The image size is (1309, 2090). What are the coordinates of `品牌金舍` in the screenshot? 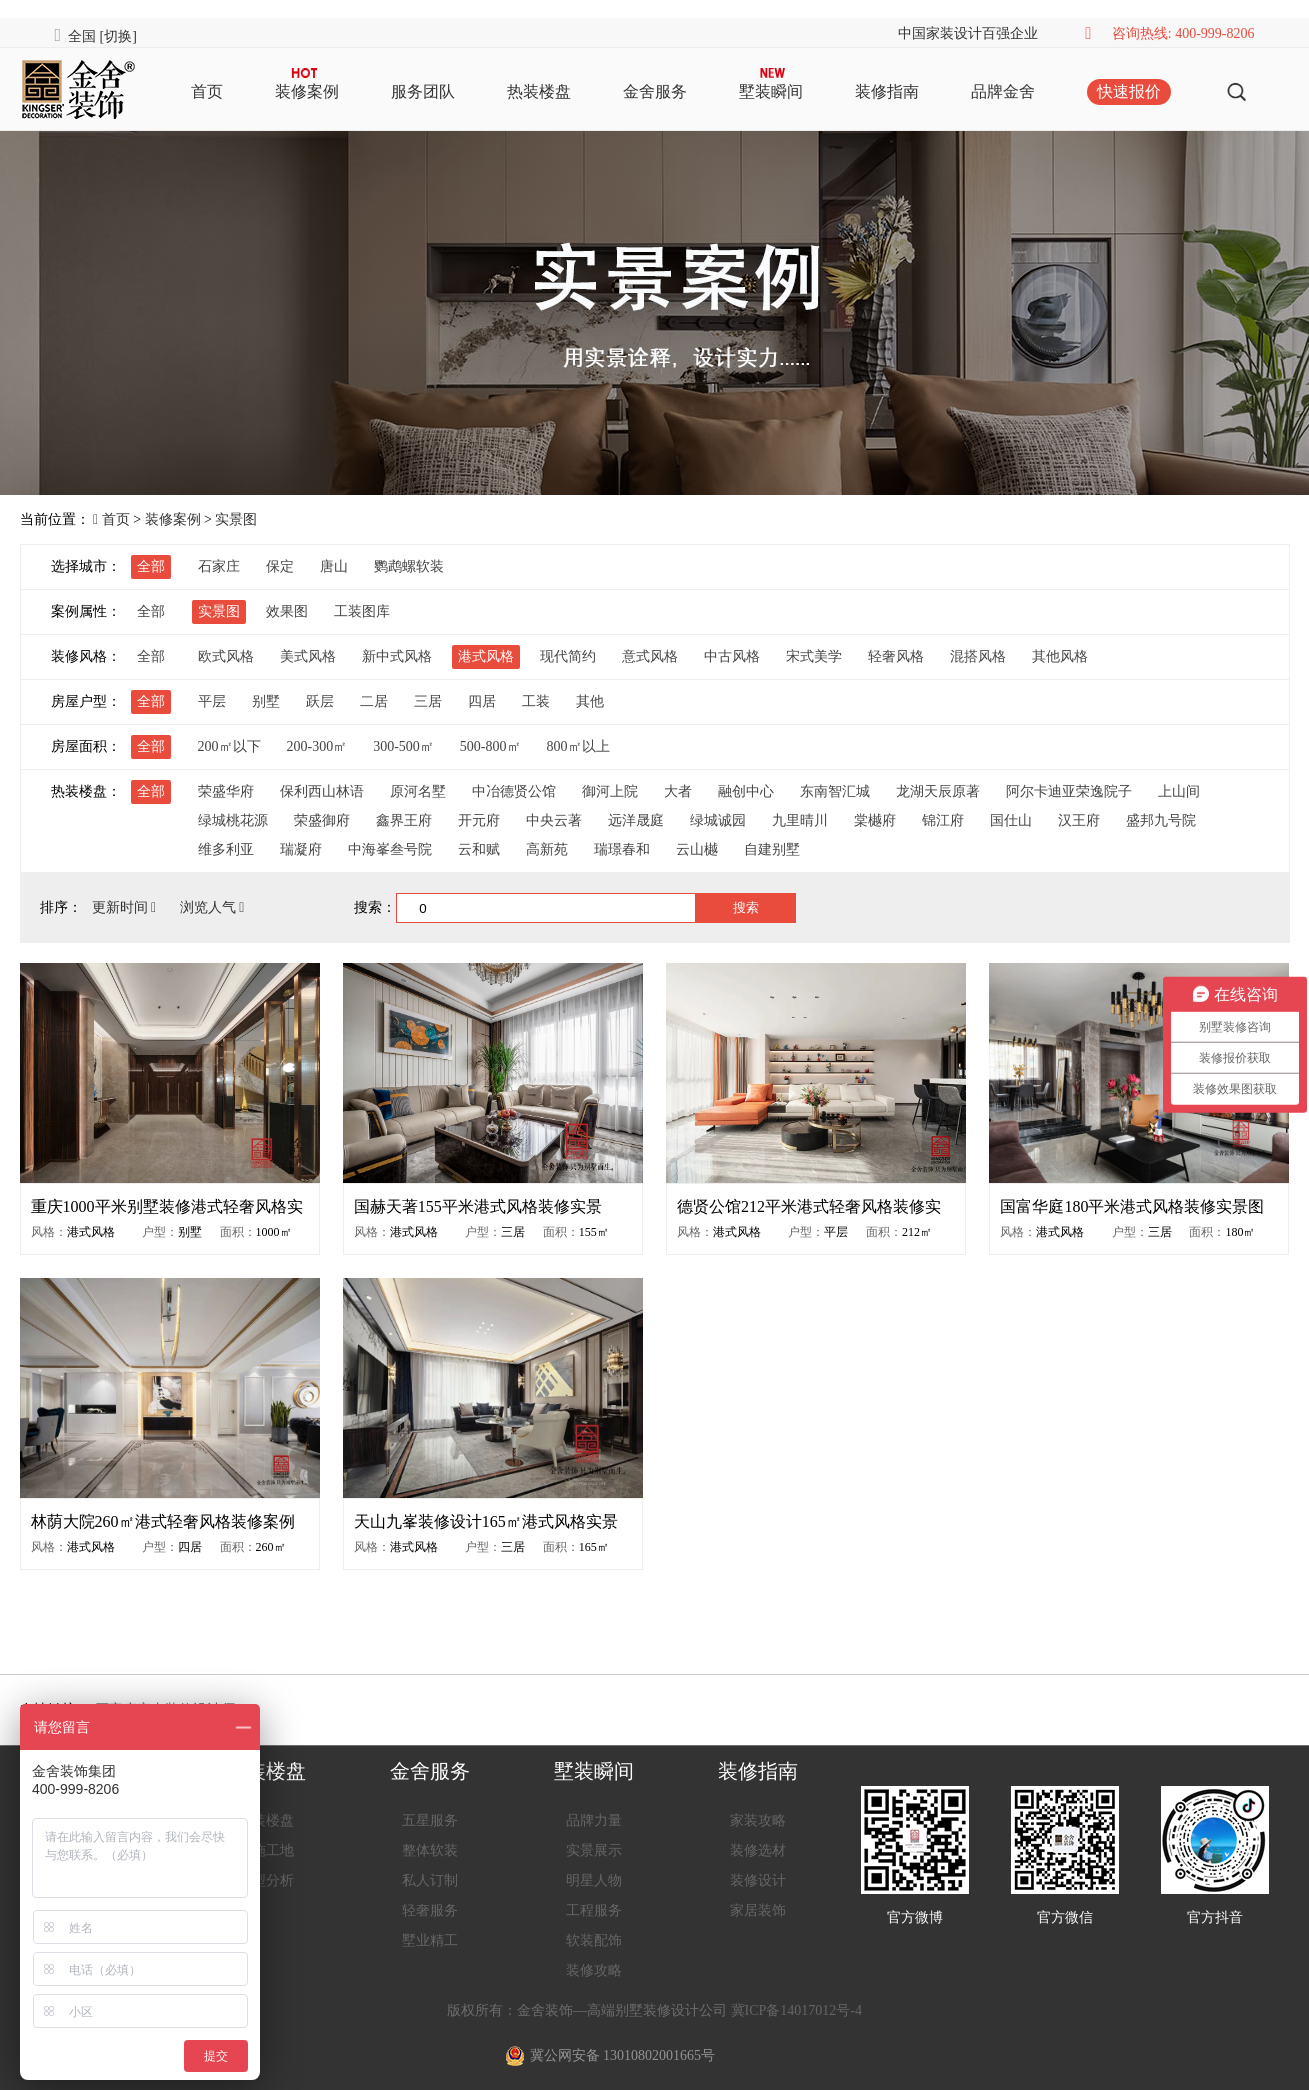 It's located at (1003, 91).